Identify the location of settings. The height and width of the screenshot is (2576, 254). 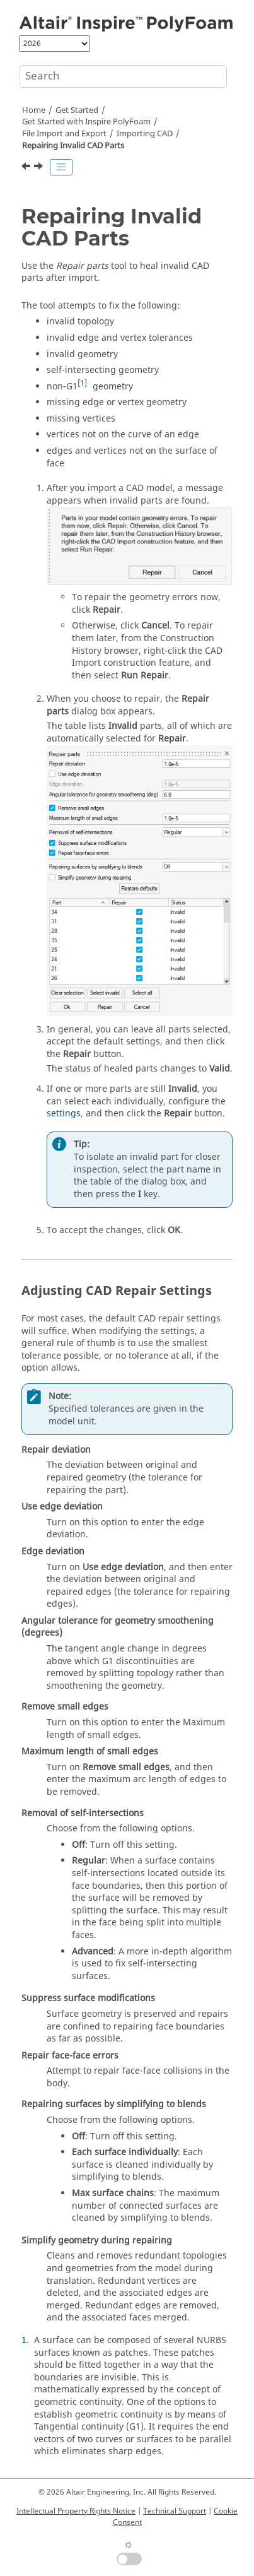
(64, 1113).